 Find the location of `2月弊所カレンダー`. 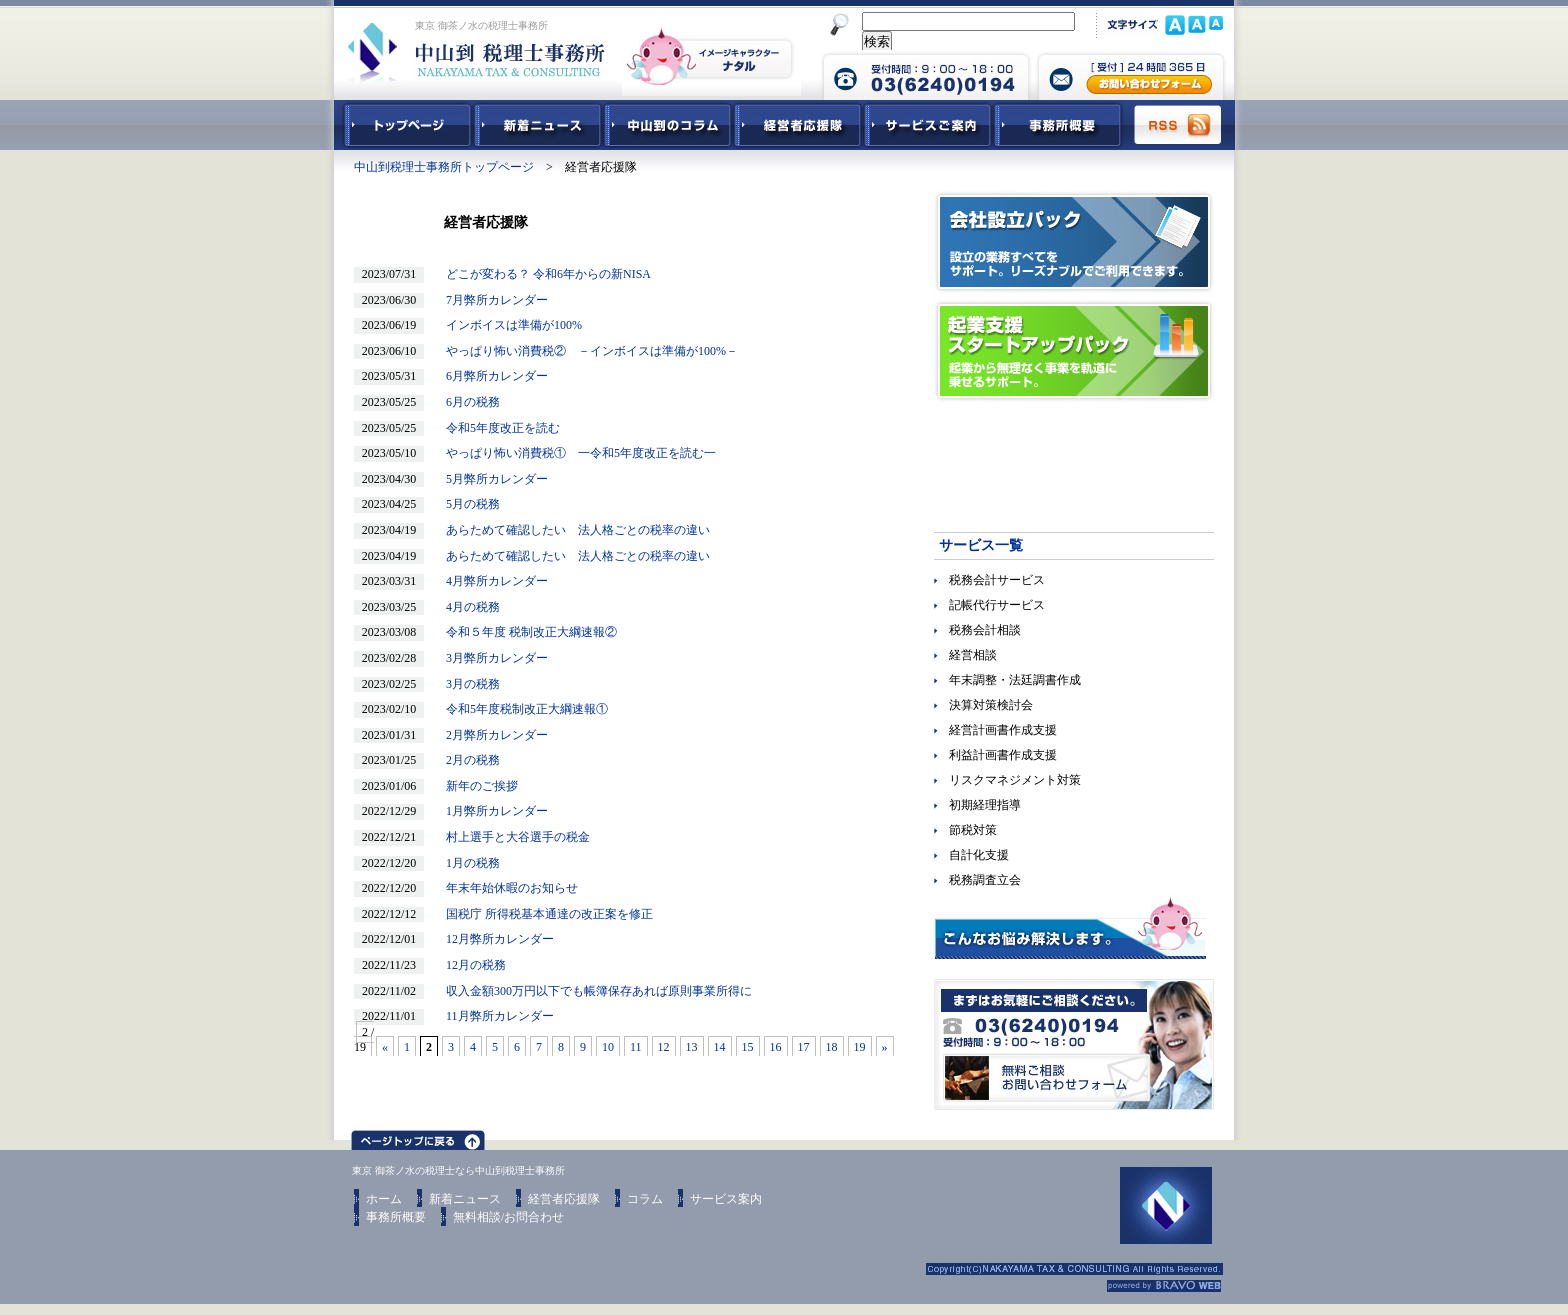

2月弊所カレンダー is located at coordinates (491, 735).